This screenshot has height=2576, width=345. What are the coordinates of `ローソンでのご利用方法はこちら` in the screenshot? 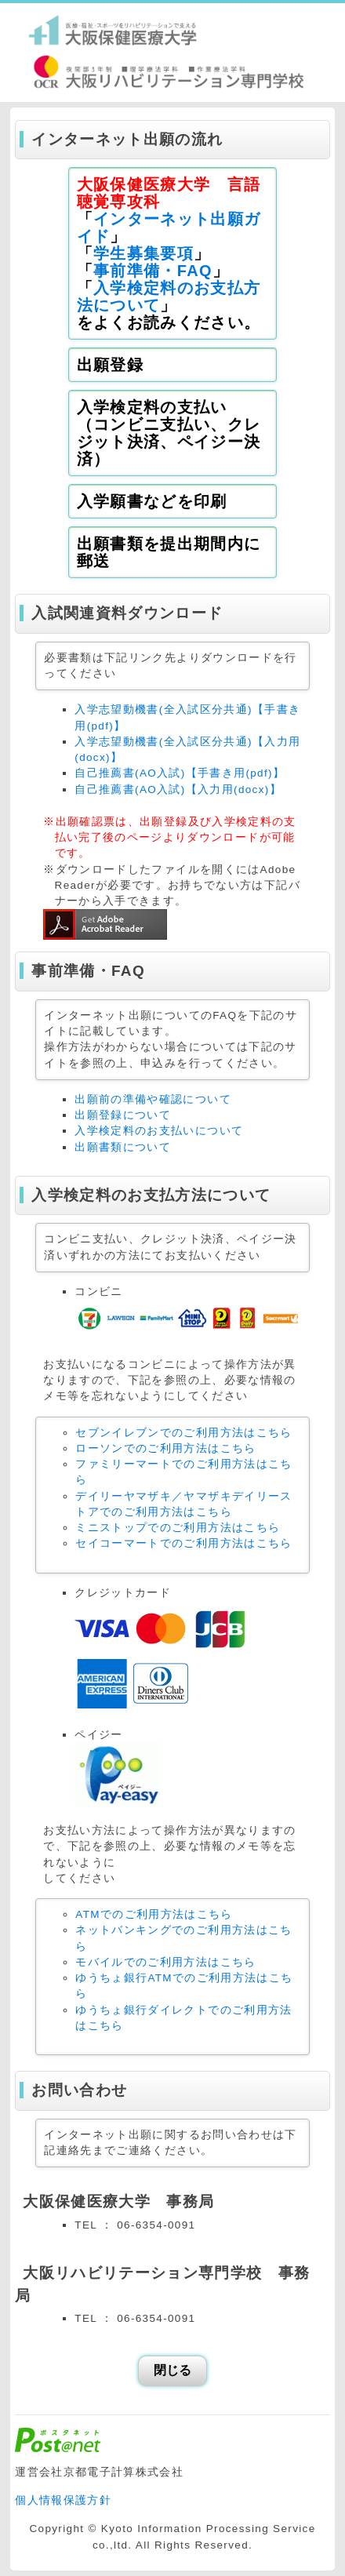 It's located at (165, 1448).